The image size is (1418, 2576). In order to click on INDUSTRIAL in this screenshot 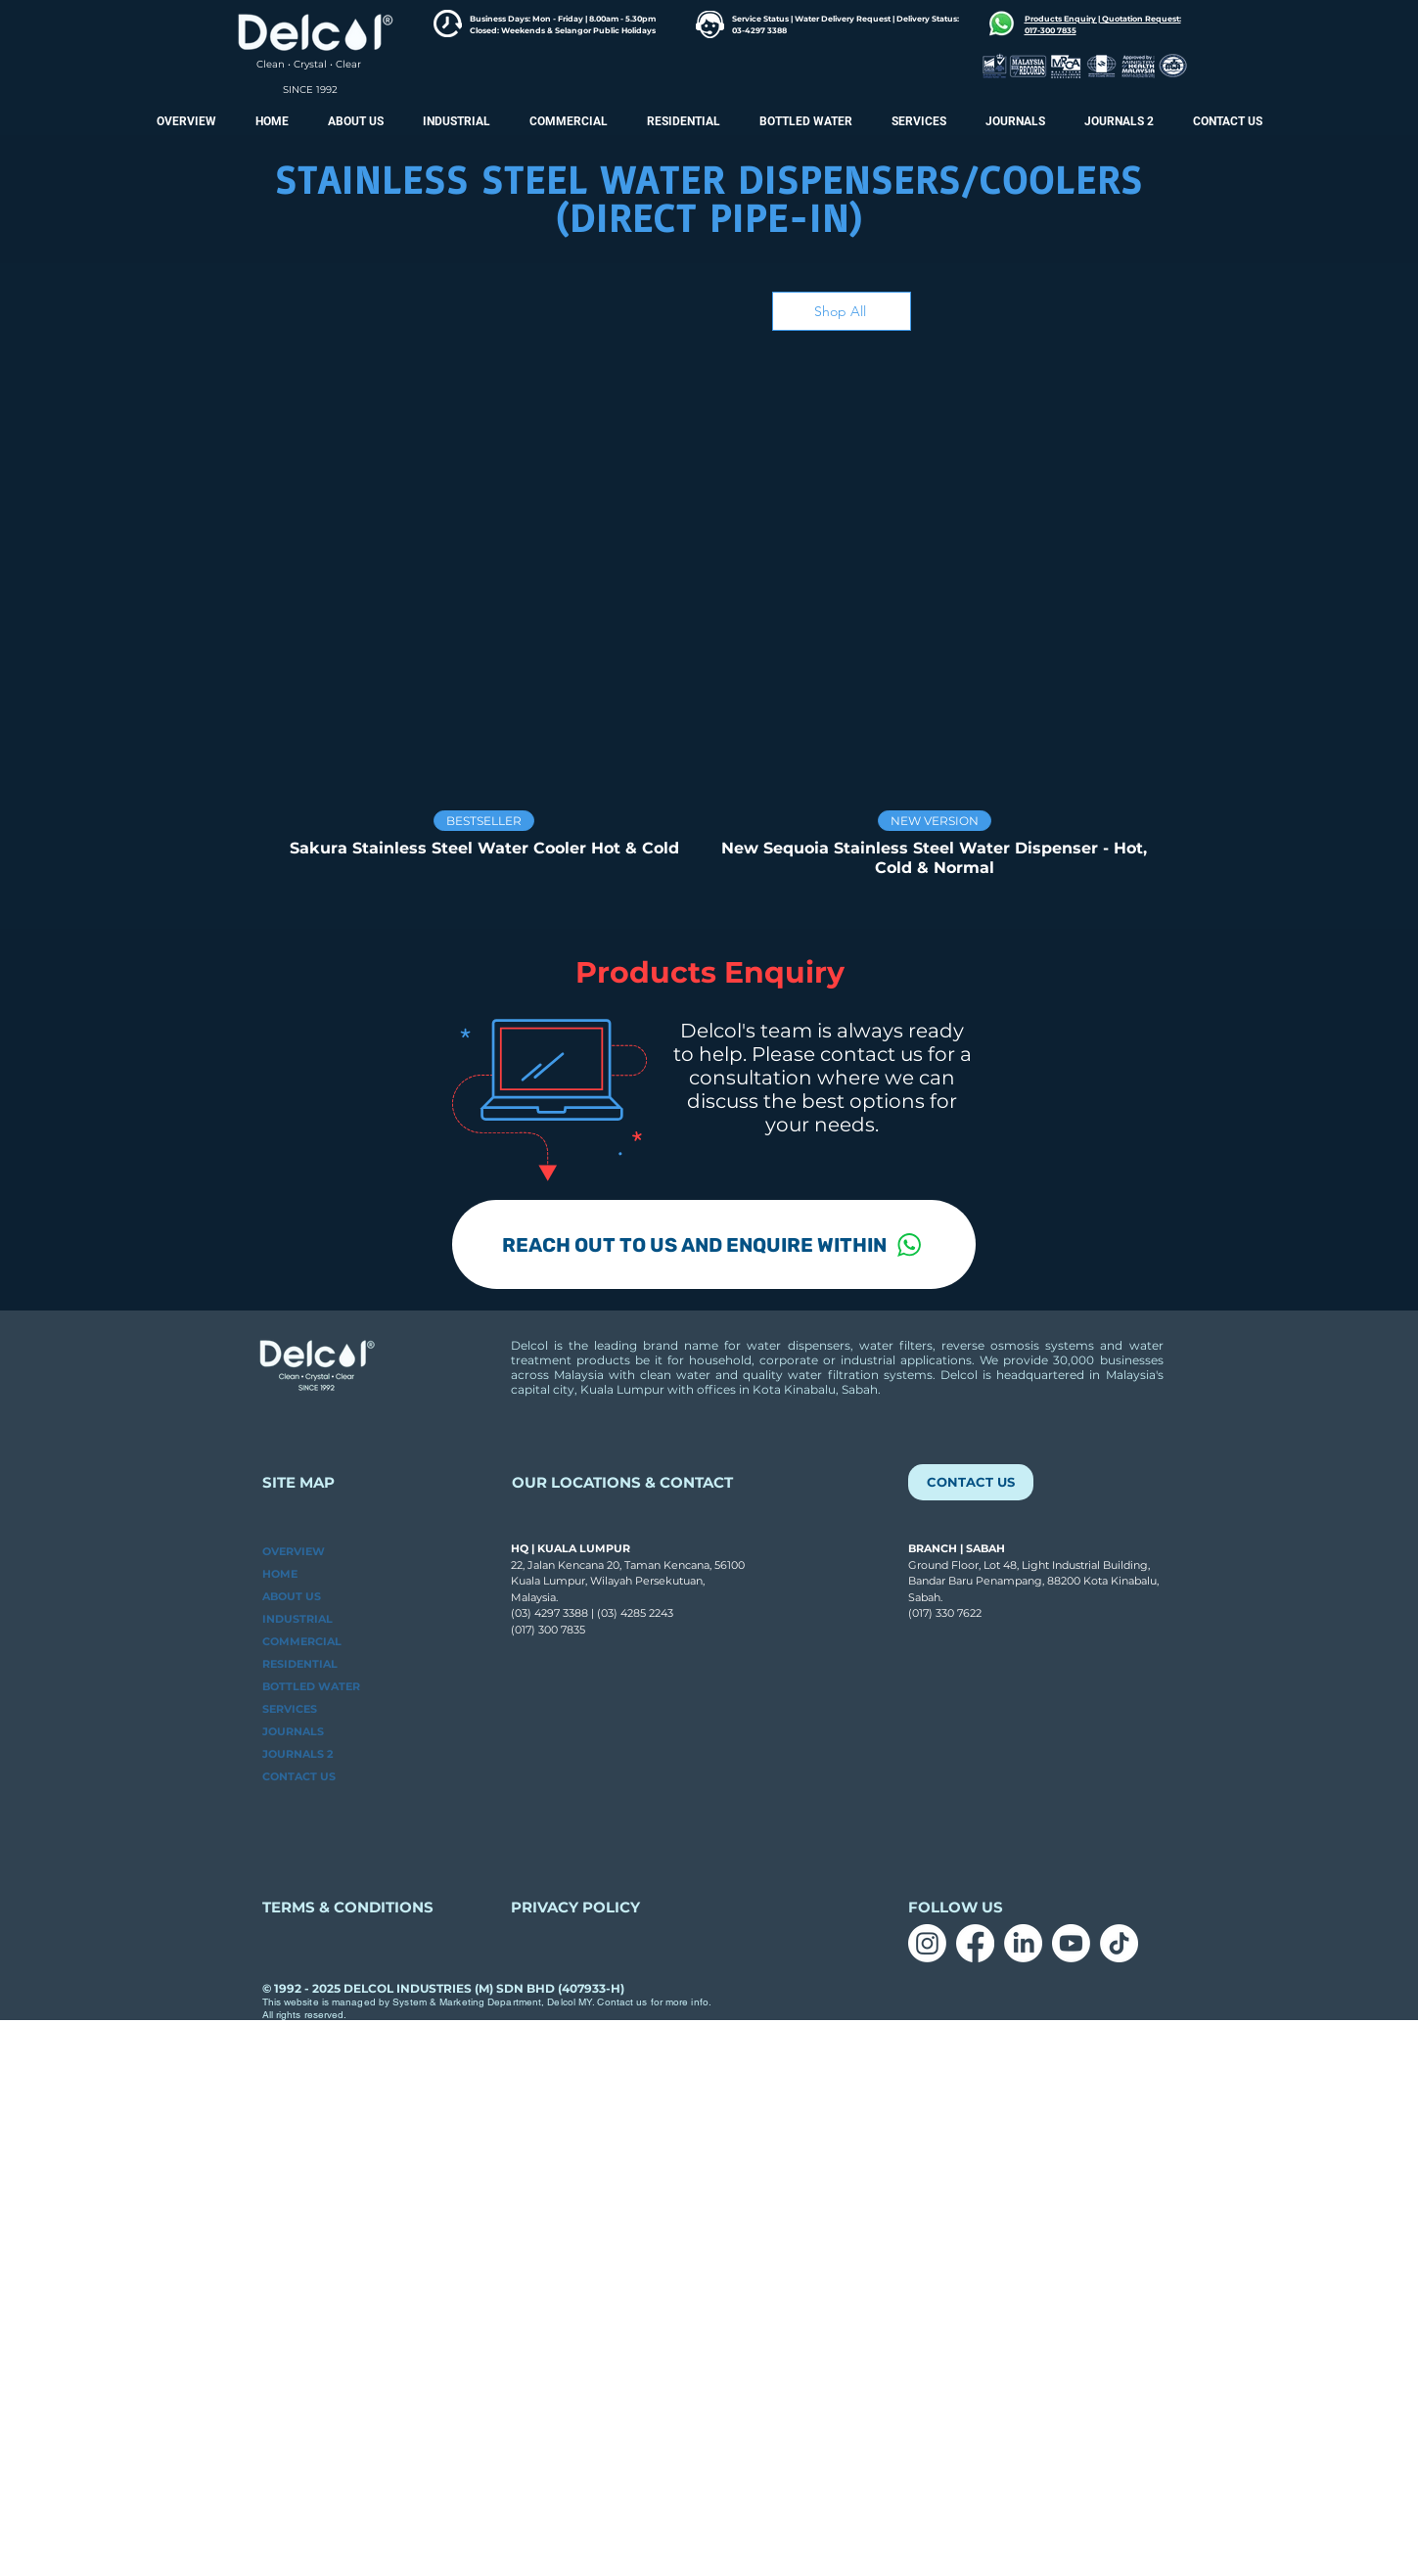, I will do `click(297, 1619)`.